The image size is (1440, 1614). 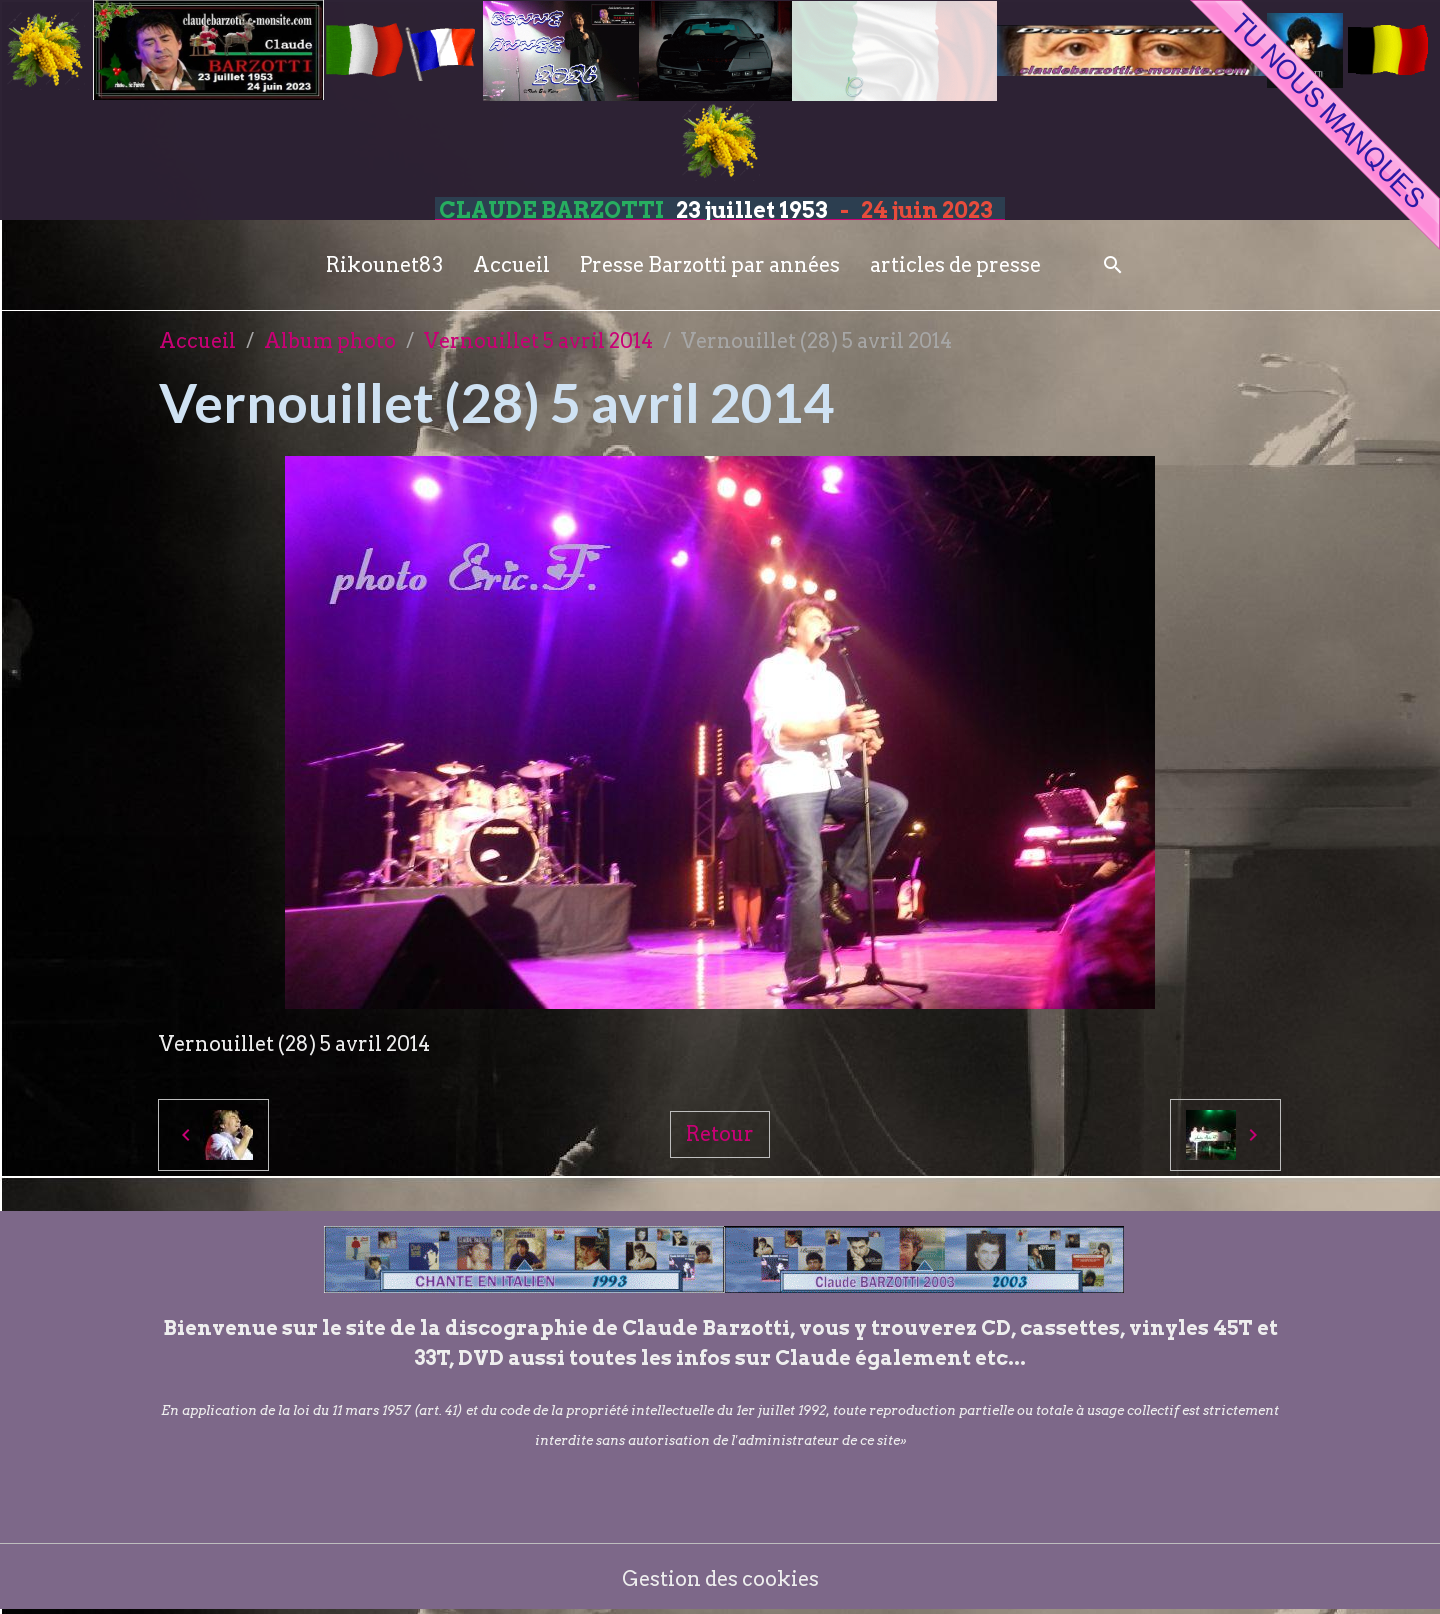 I want to click on Vernouillet 5 avril 2014, so click(x=538, y=341).